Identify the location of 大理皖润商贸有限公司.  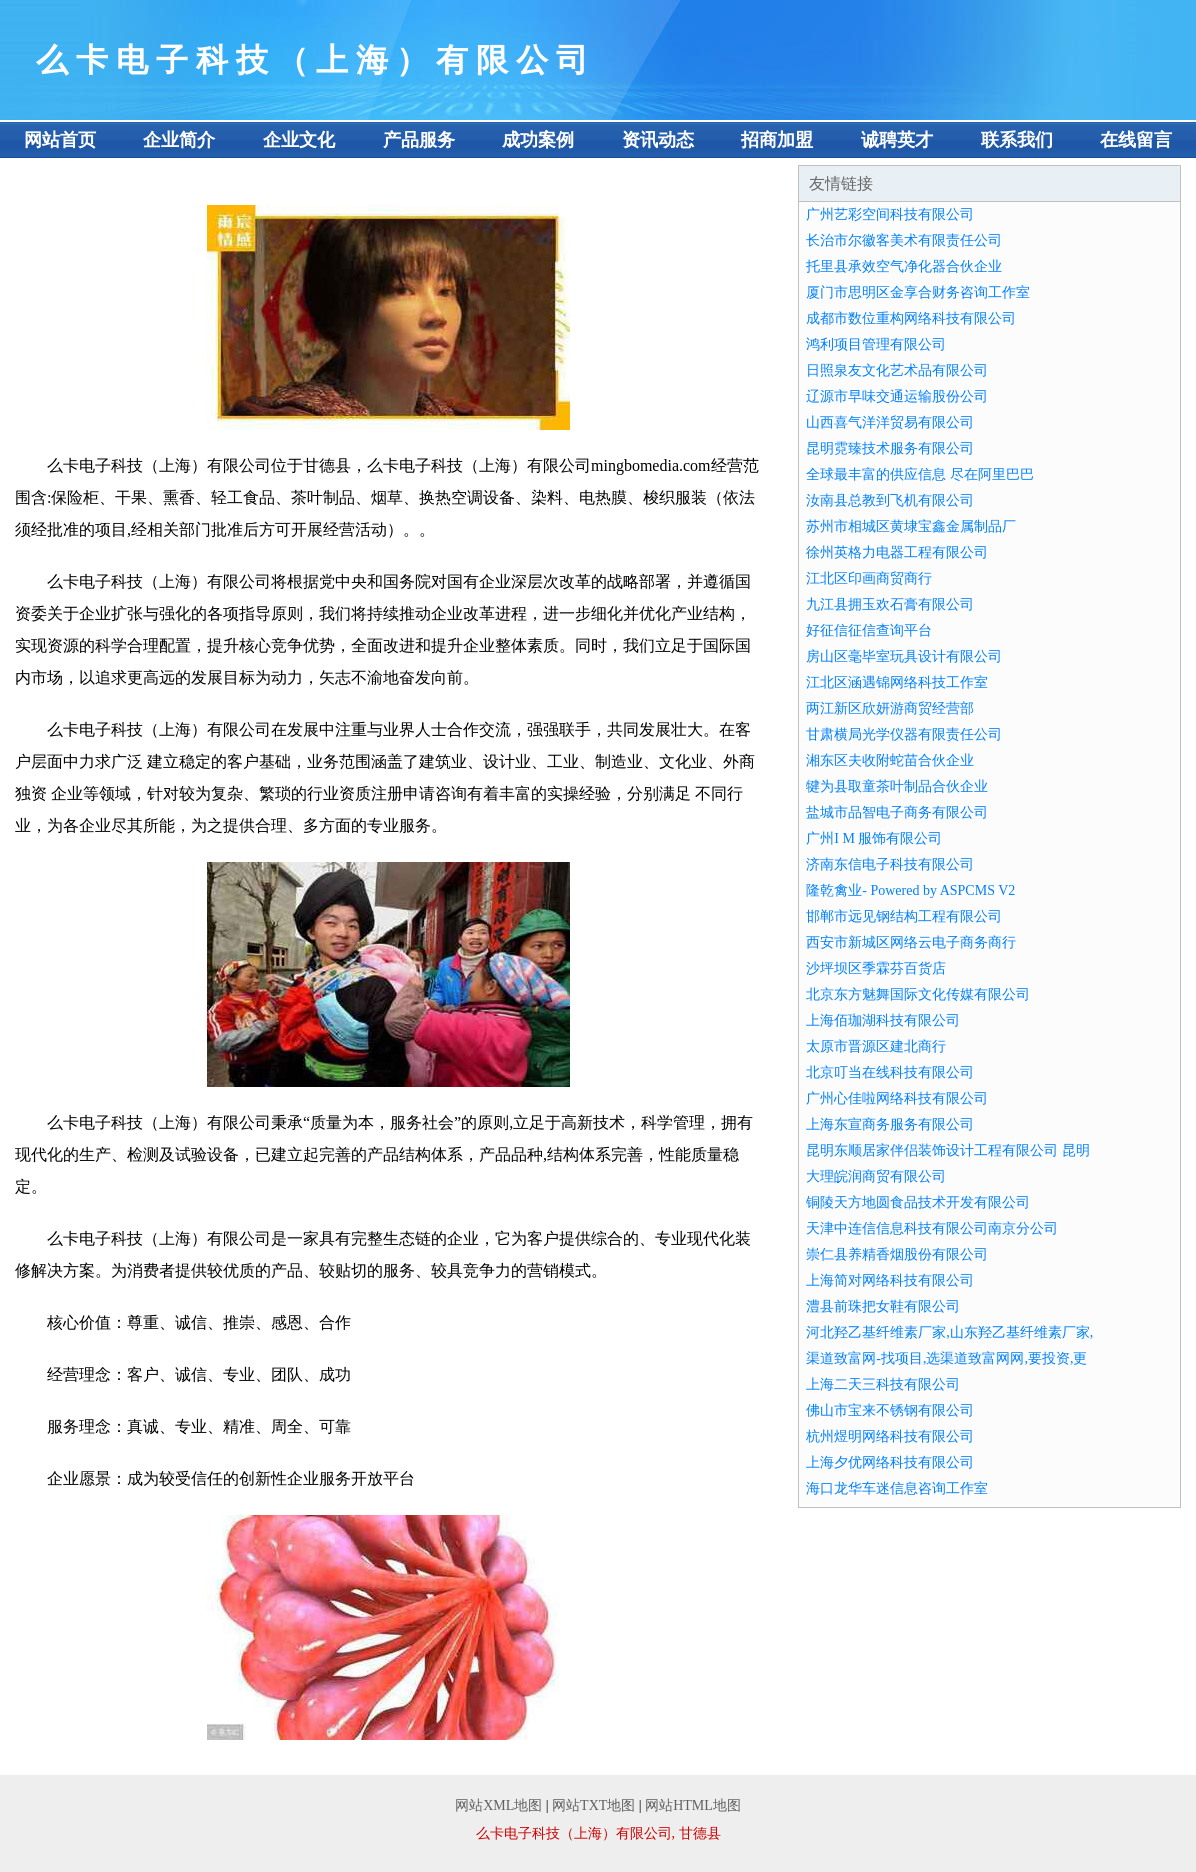
(876, 1176).